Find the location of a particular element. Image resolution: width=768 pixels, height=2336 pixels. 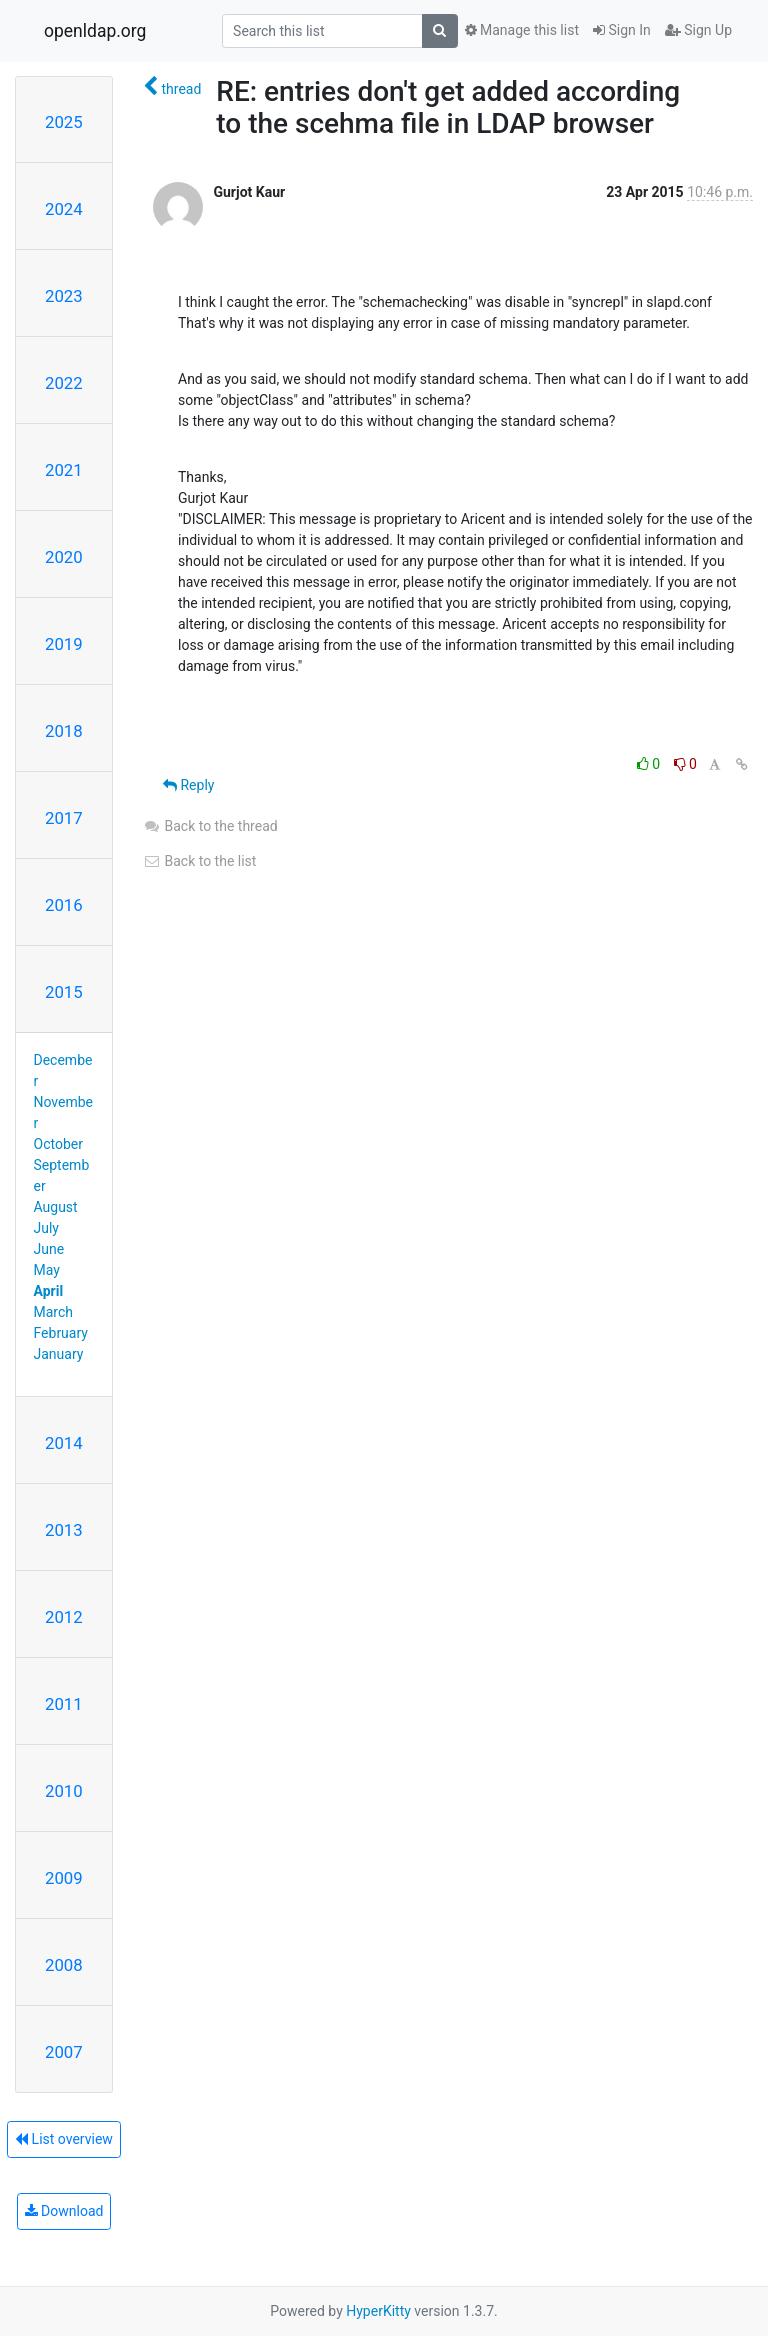

2017 is located at coordinates (64, 818).